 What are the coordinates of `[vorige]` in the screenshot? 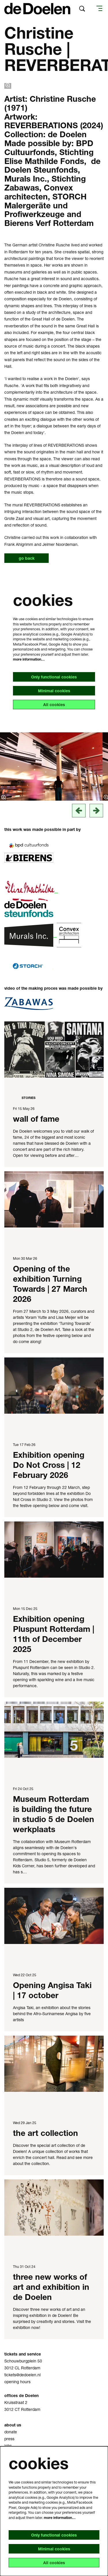 It's located at (79, 810).